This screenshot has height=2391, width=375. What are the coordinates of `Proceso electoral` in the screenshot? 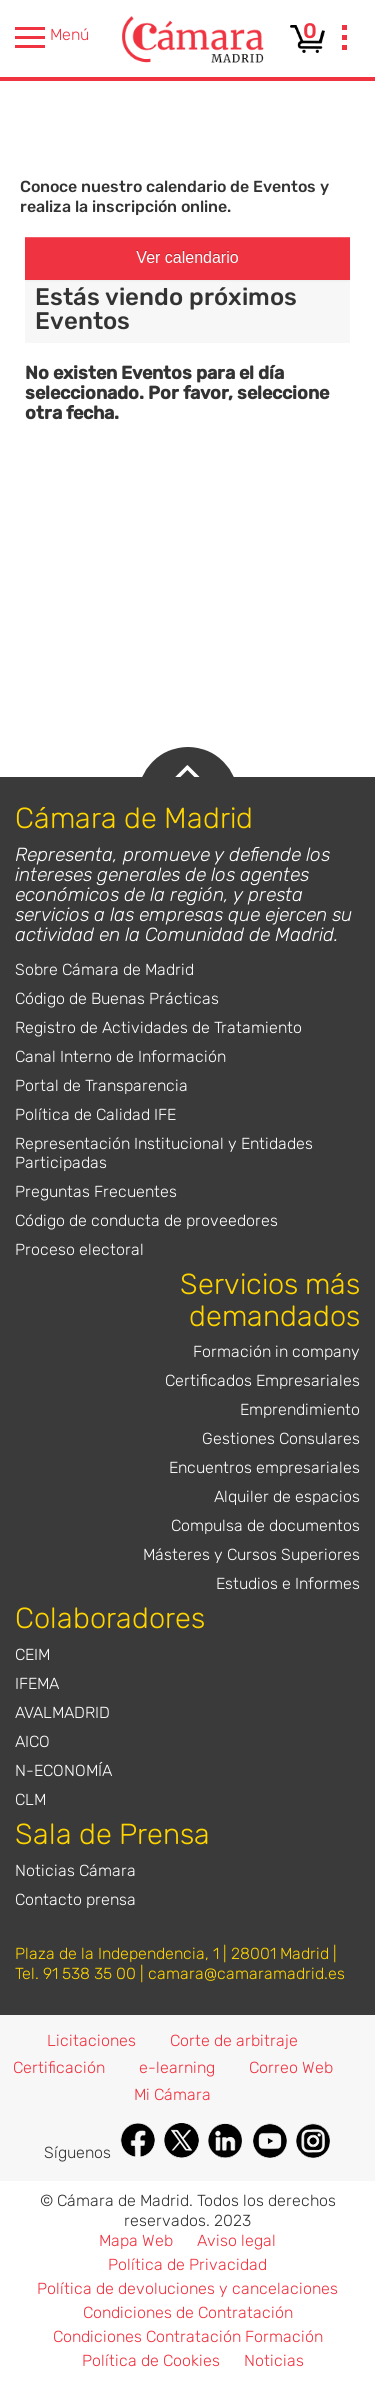 It's located at (79, 1249).